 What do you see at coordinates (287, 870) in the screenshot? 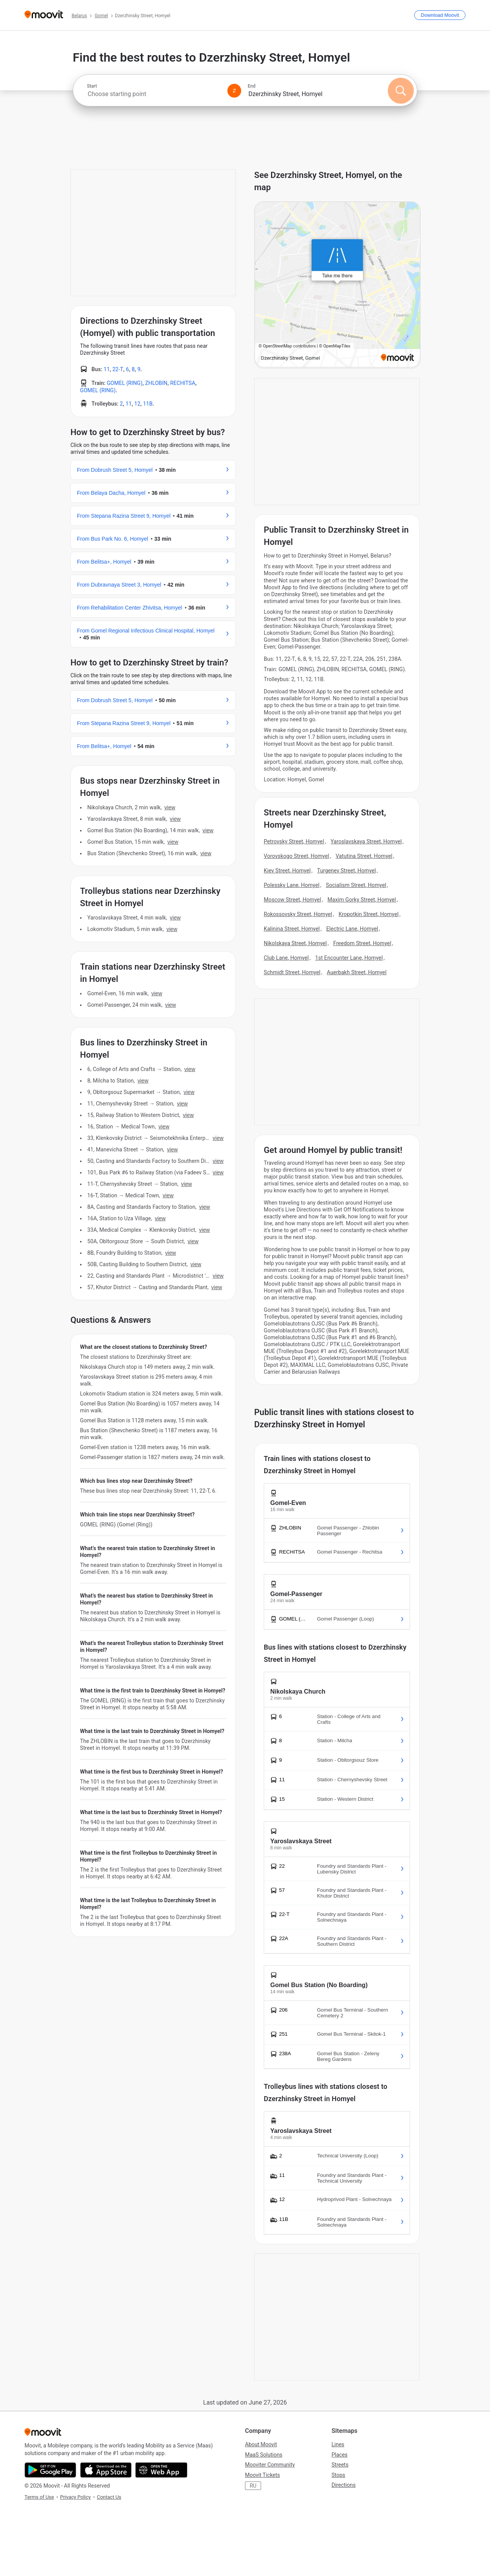
I see `Kiev Street, Homyel` at bounding box center [287, 870].